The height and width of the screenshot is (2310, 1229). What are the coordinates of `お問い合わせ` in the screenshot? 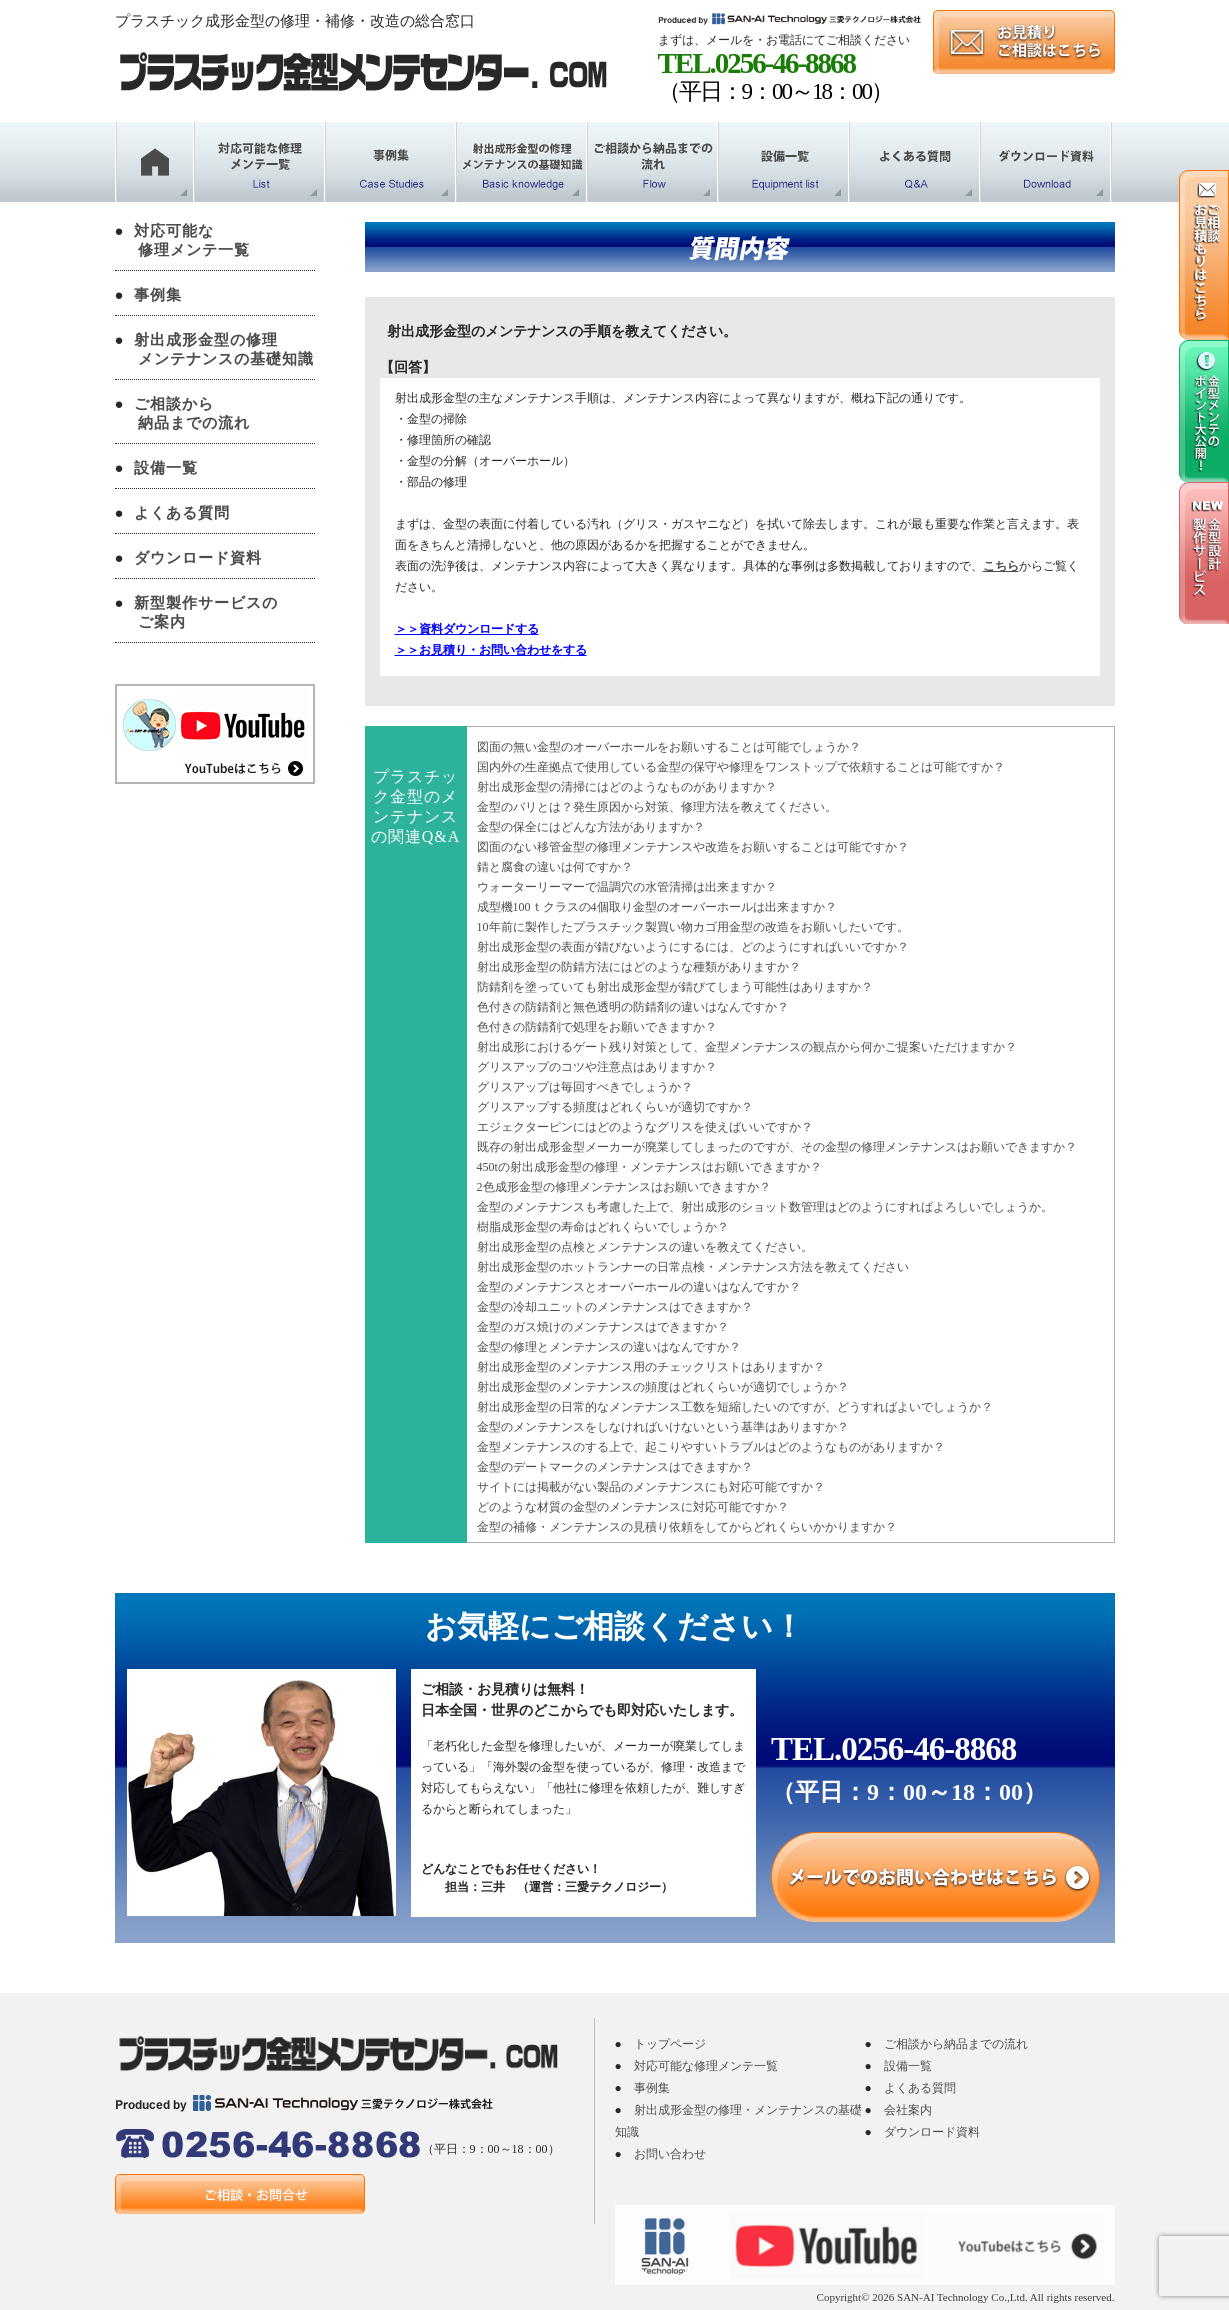 It's located at (670, 2154).